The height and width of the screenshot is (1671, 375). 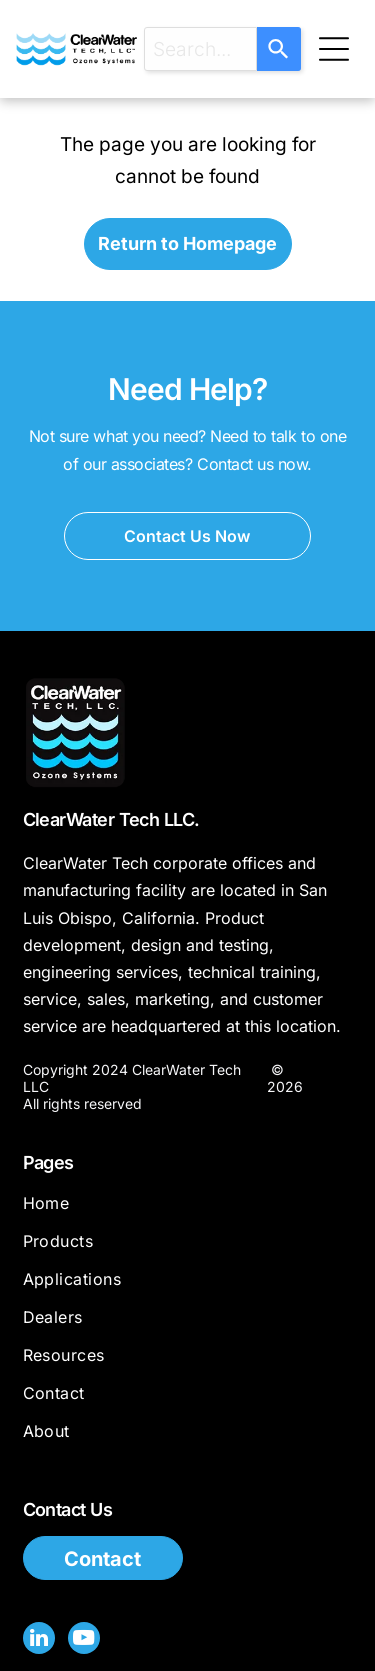 What do you see at coordinates (84, 1640) in the screenshot?
I see `[youtube]` at bounding box center [84, 1640].